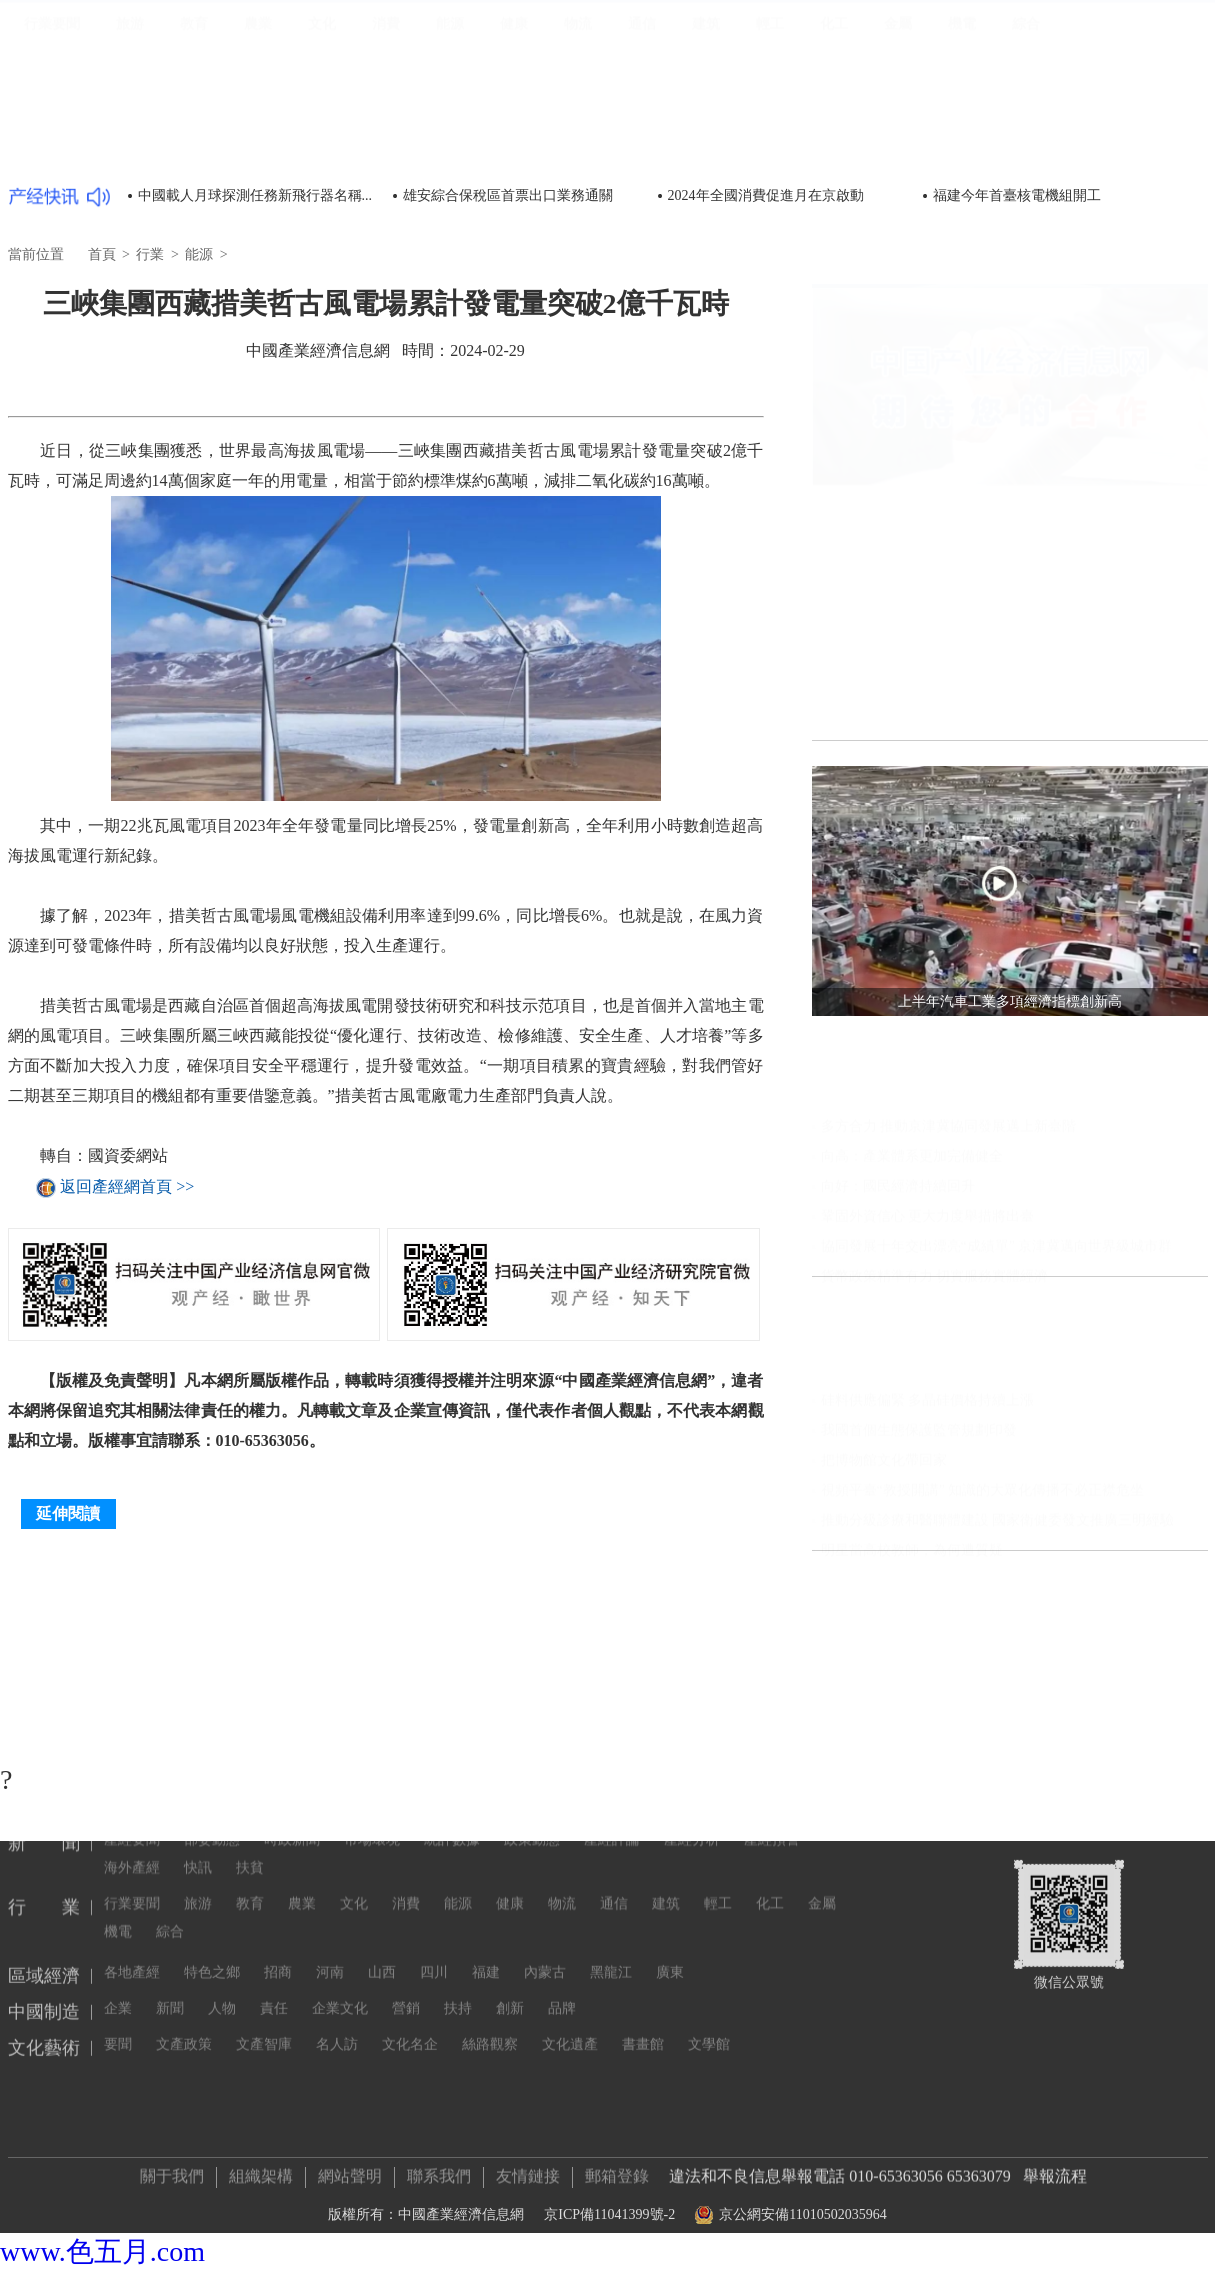  I want to click on 組織架構, so click(261, 2169).